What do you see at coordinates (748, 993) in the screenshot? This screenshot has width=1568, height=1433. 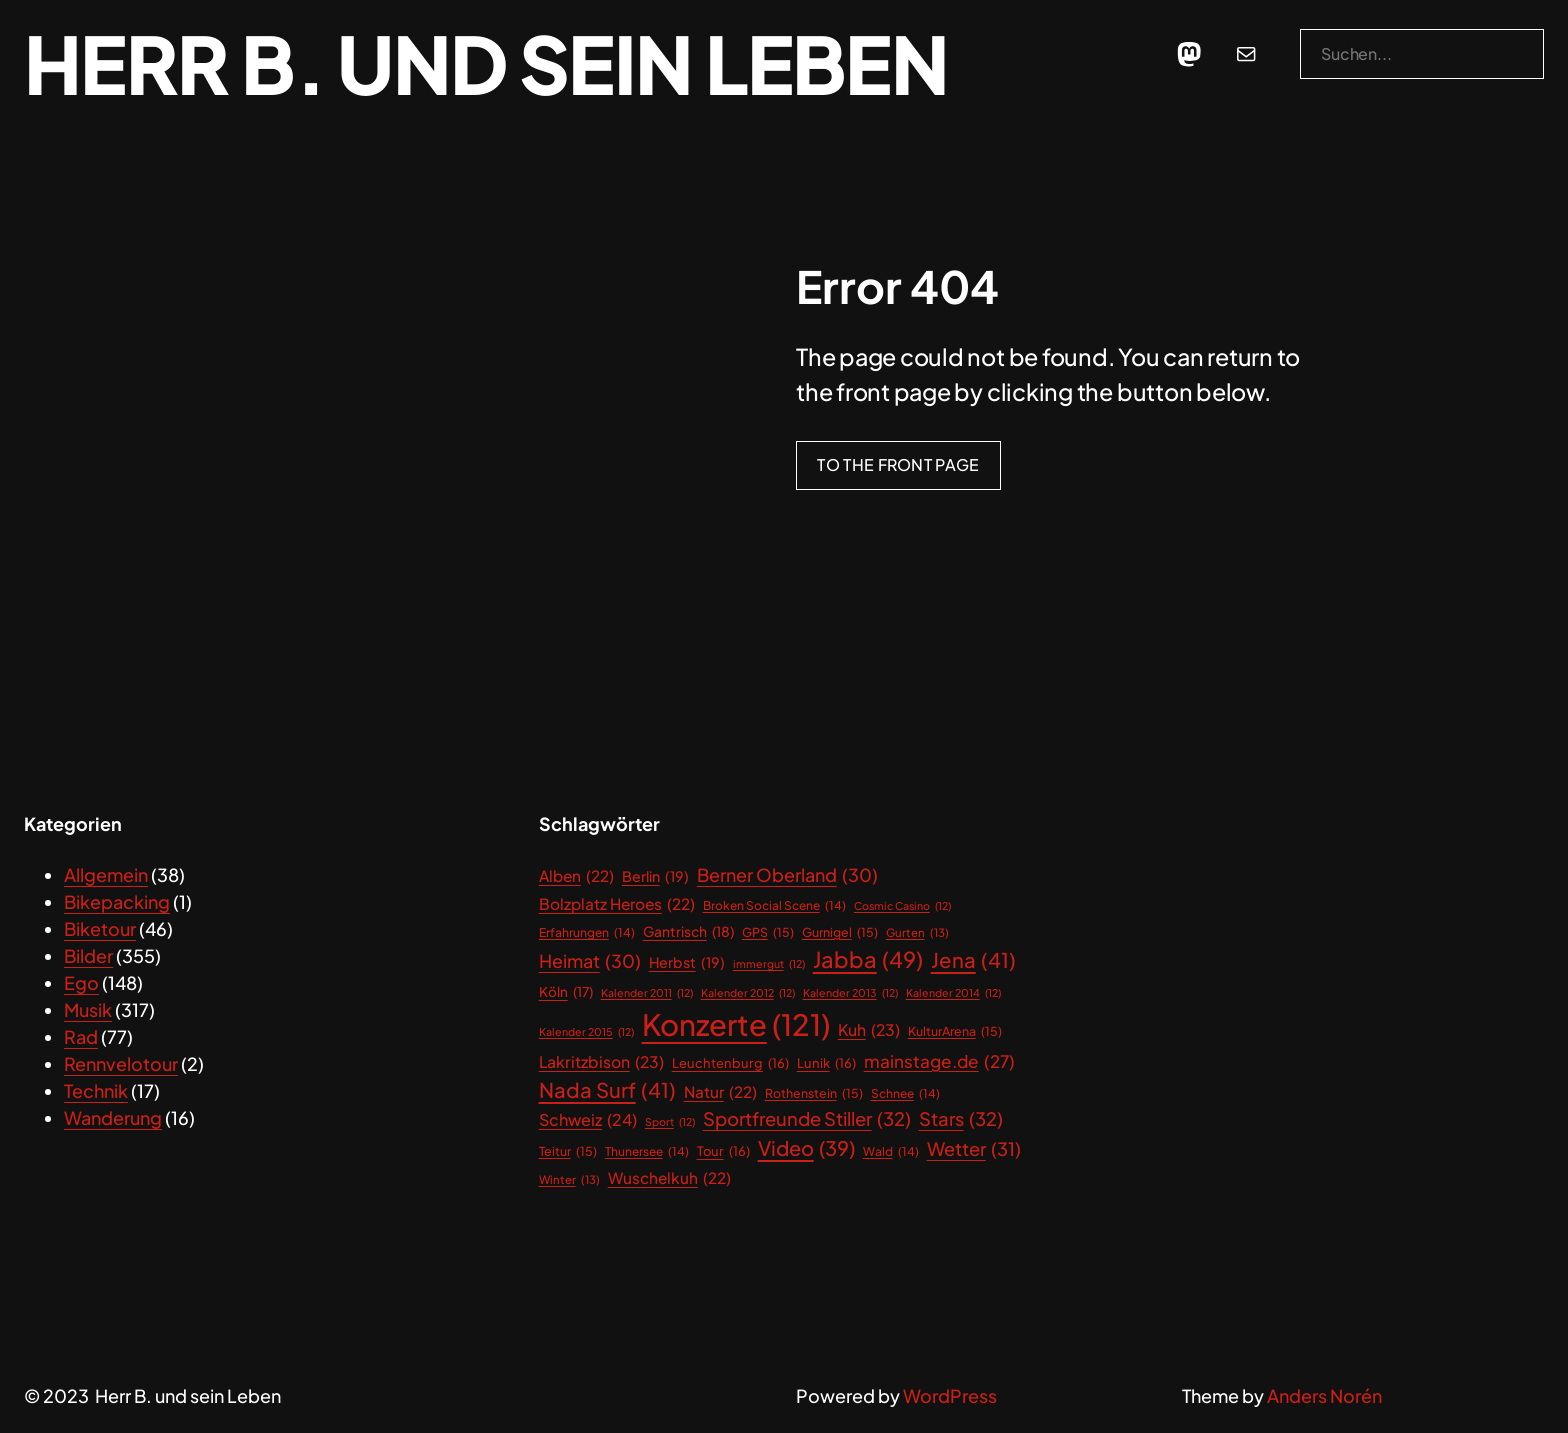 I see `Kalender 2012 [Kalender 2012 (12 Einträge)]` at bounding box center [748, 993].